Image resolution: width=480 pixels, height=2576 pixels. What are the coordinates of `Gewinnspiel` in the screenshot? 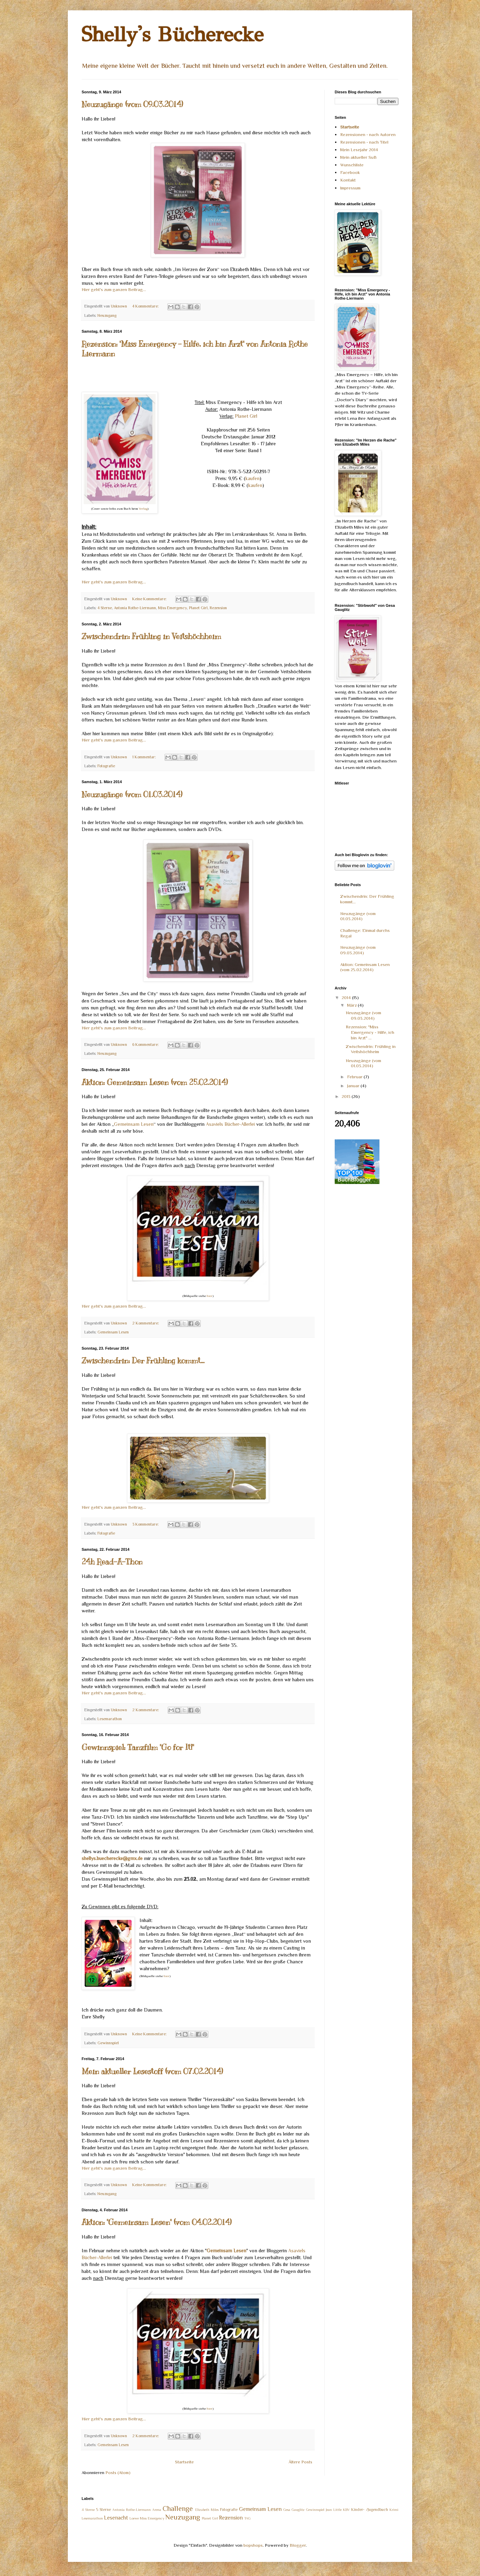 It's located at (108, 2042).